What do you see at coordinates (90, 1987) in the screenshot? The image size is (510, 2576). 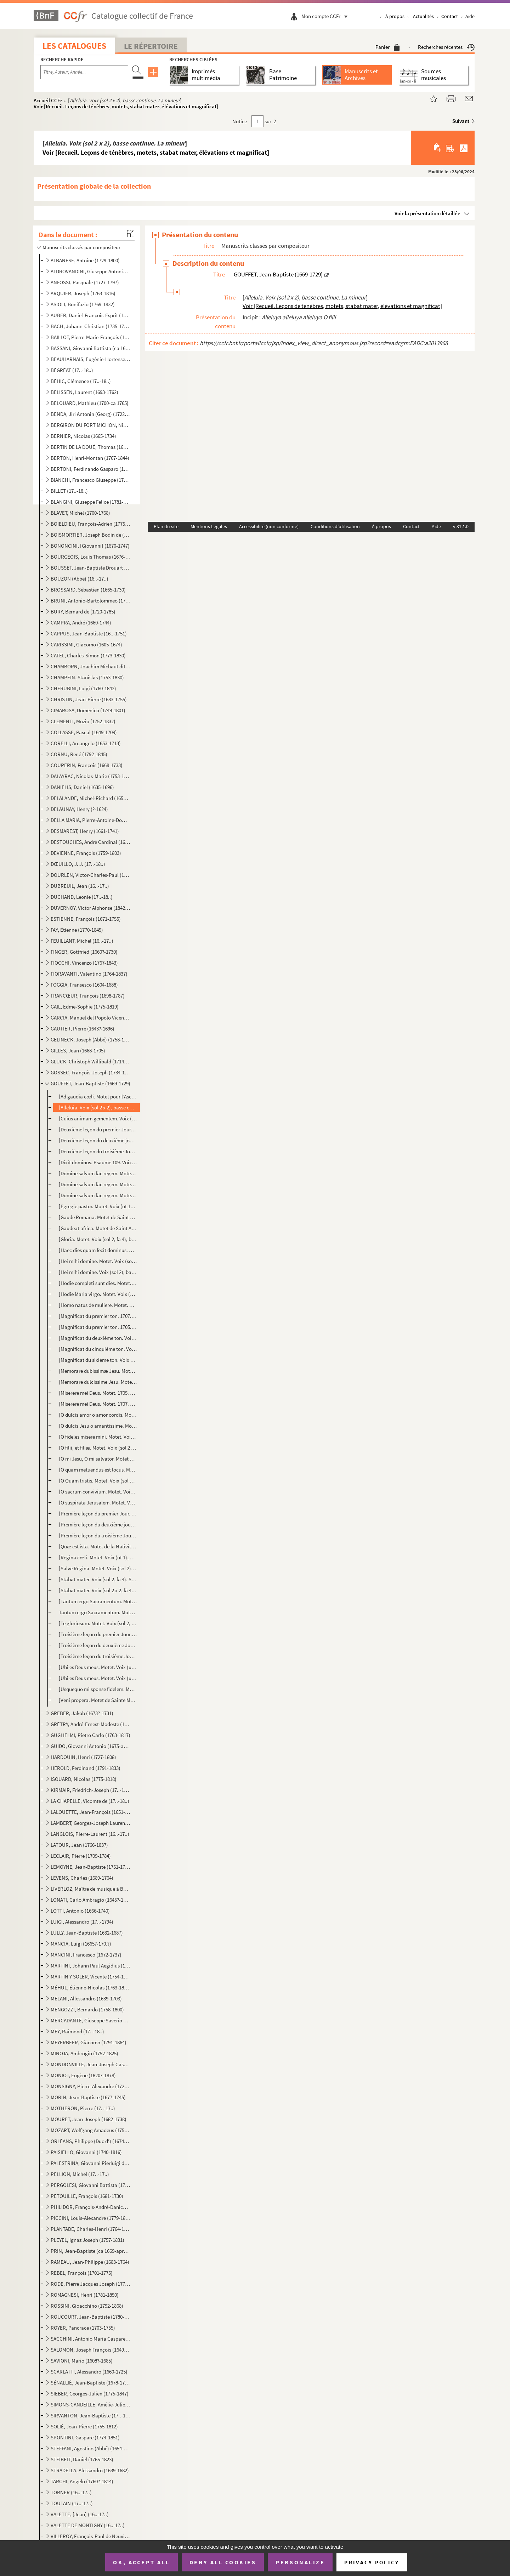 I see `MÉHUL, Étienne-Nicolas (1763-1817)` at bounding box center [90, 1987].